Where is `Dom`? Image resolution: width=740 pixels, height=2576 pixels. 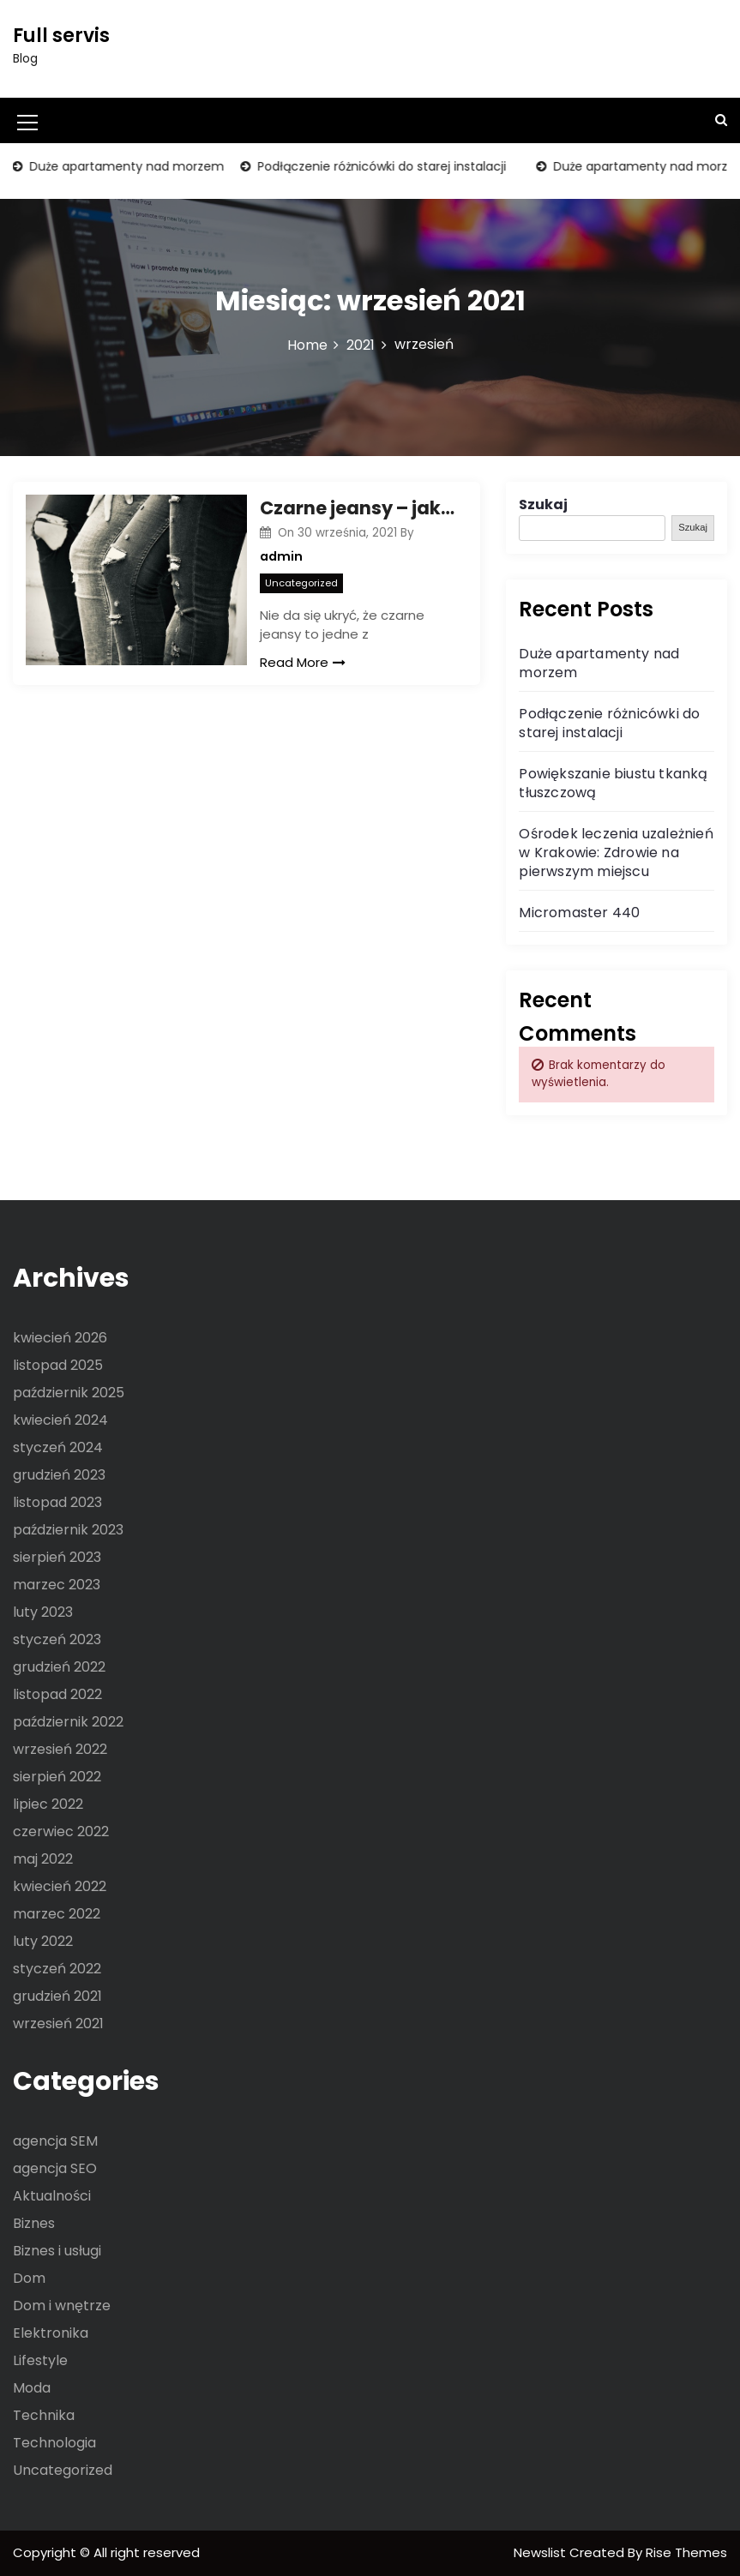 Dom is located at coordinates (29, 2278).